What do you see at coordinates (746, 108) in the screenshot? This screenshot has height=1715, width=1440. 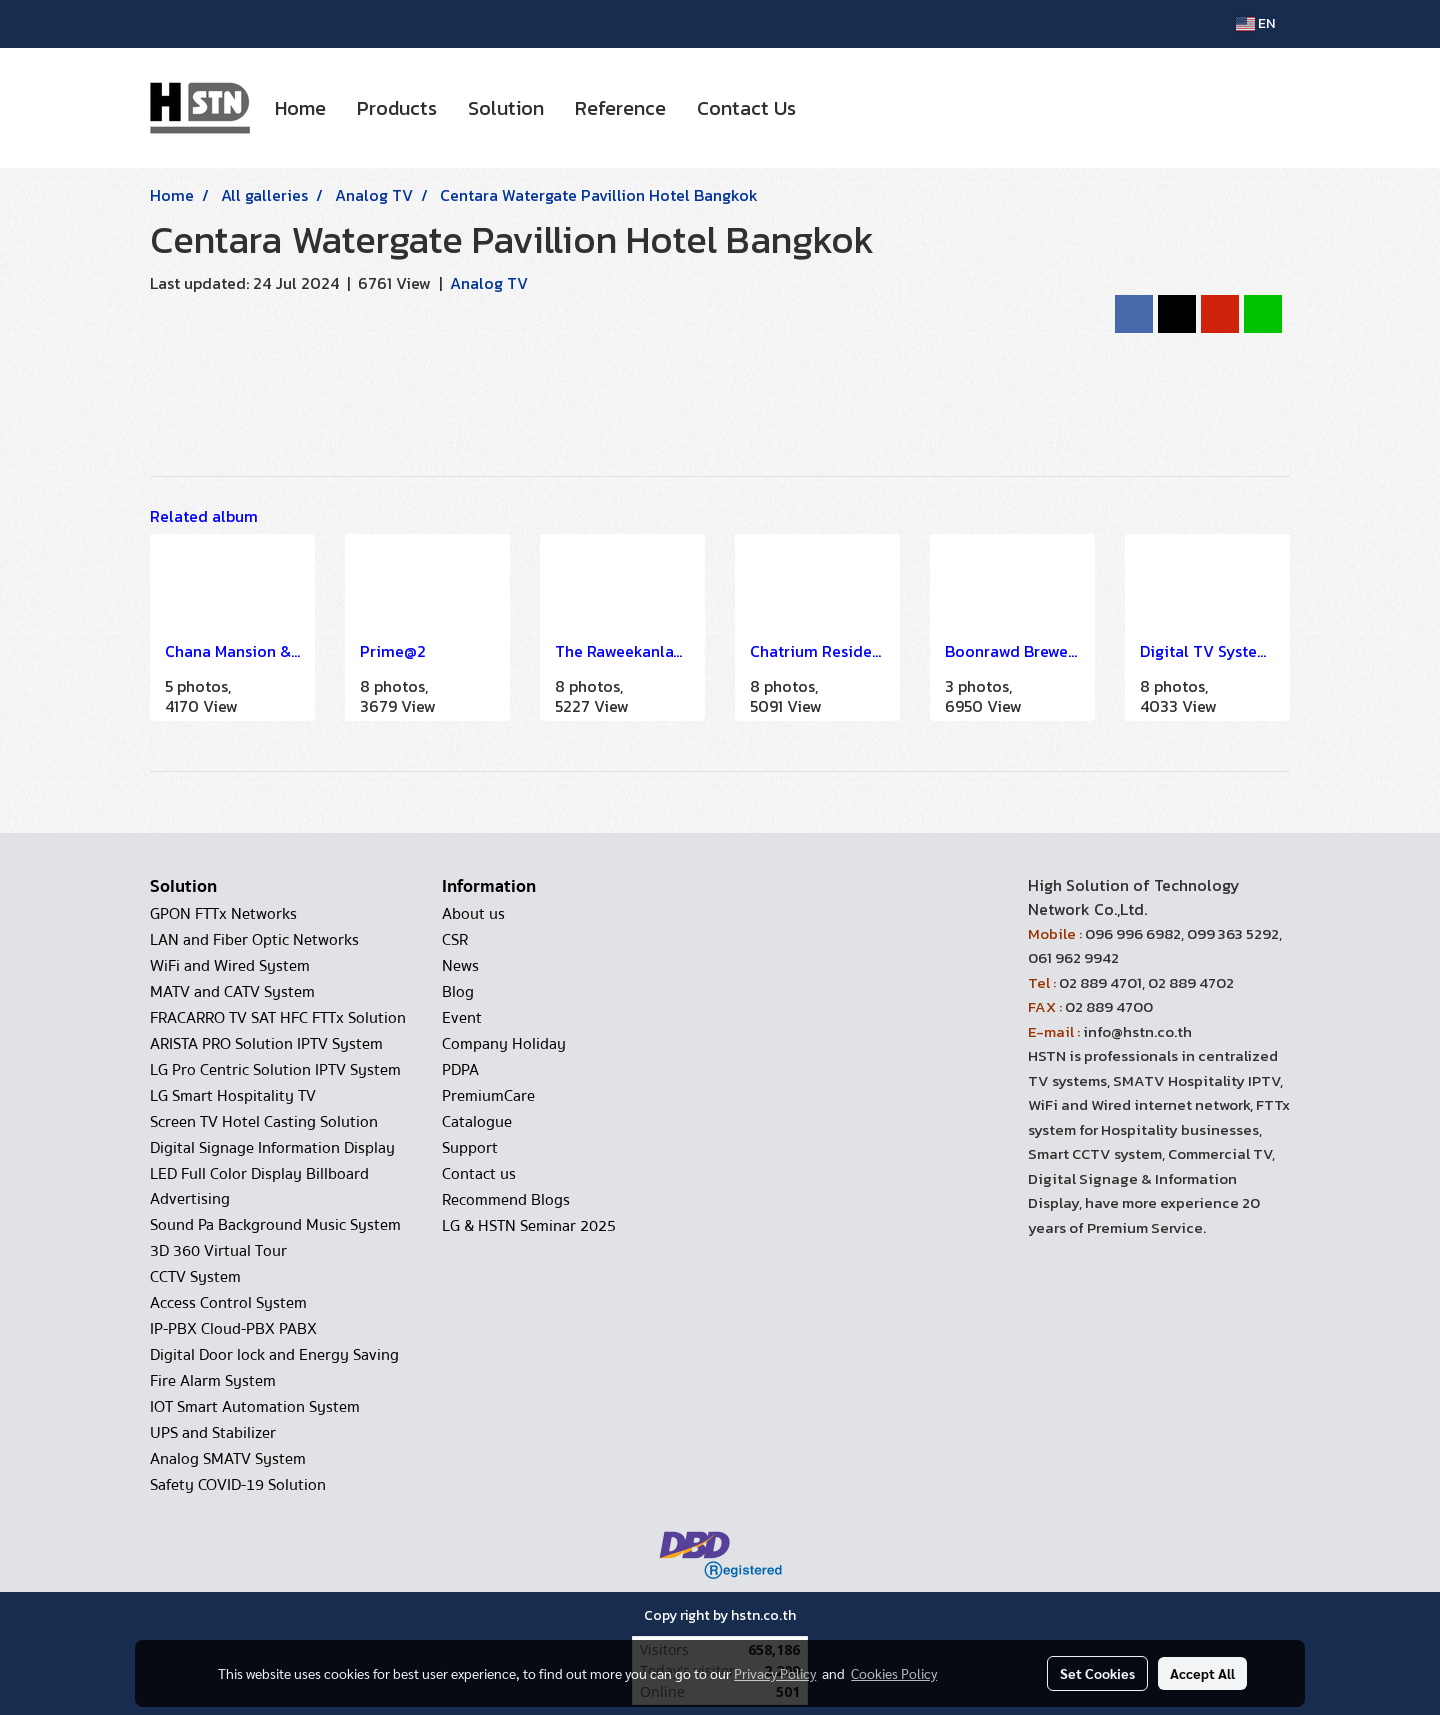 I see `Contact Us` at bounding box center [746, 108].